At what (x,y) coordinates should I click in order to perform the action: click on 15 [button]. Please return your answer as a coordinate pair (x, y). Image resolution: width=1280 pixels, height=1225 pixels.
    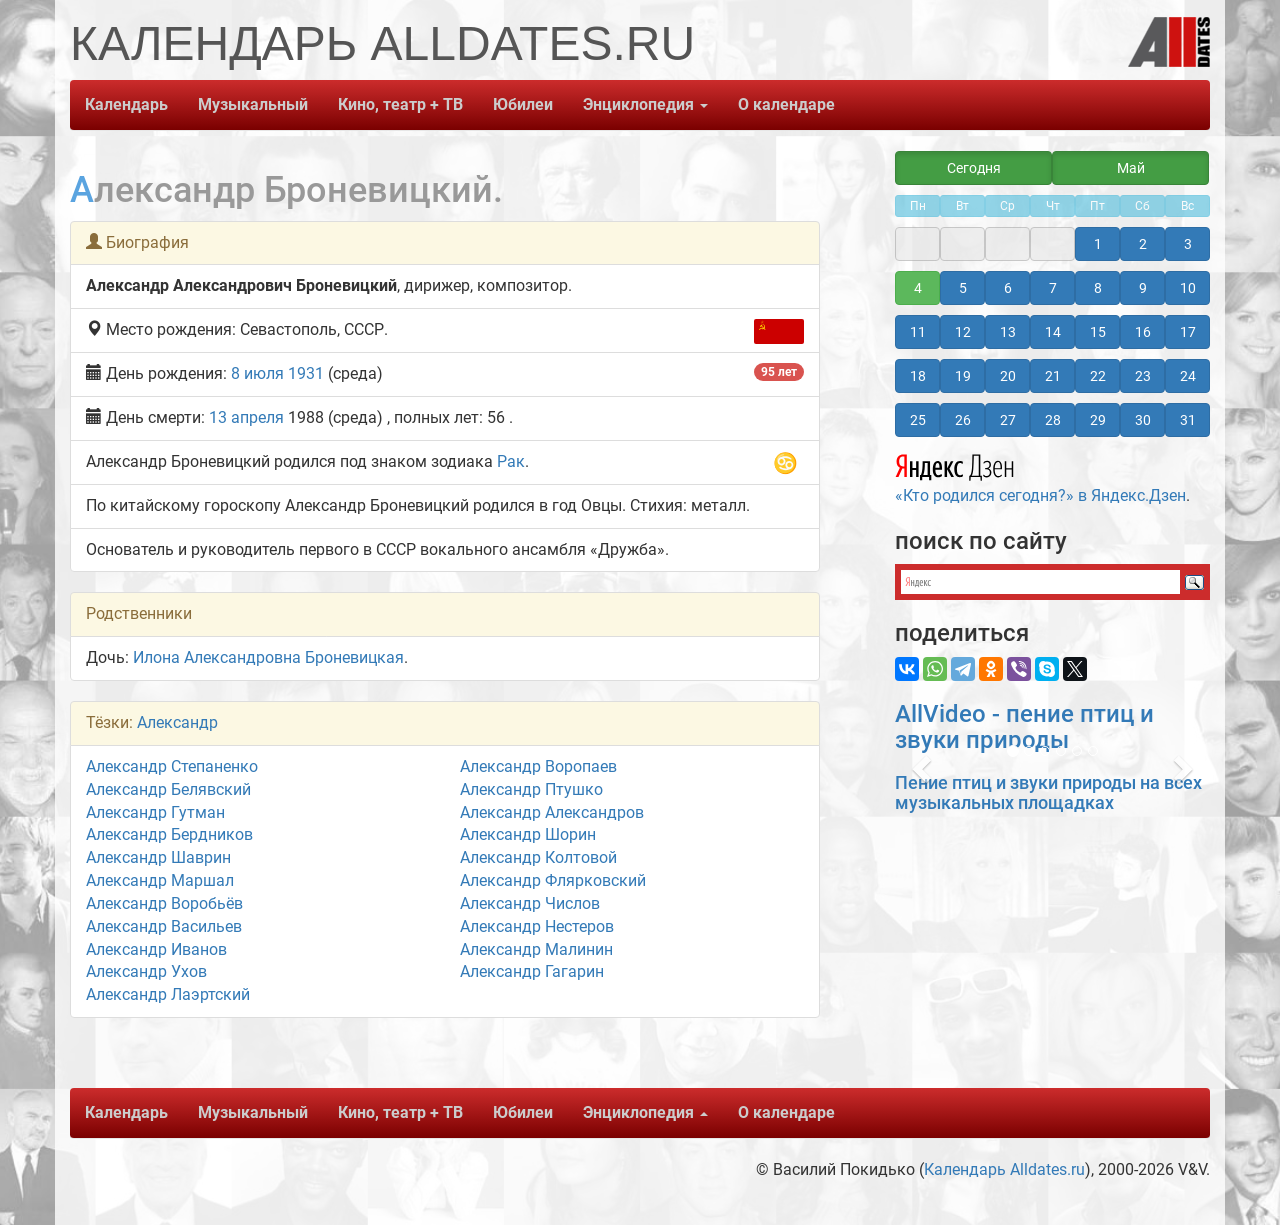
    Looking at the image, I should click on (1098, 332).